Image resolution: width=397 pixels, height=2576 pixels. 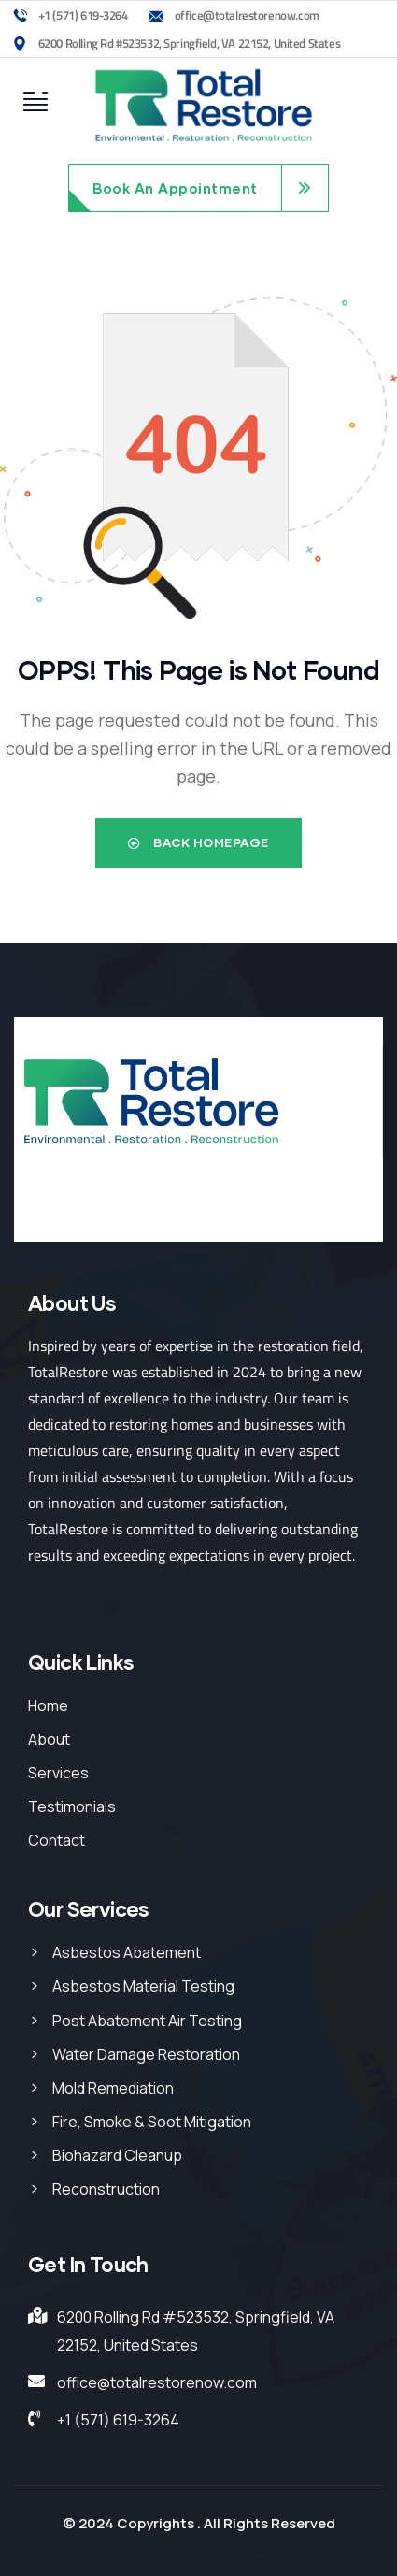 I want to click on Back Homepage, so click(x=198, y=842).